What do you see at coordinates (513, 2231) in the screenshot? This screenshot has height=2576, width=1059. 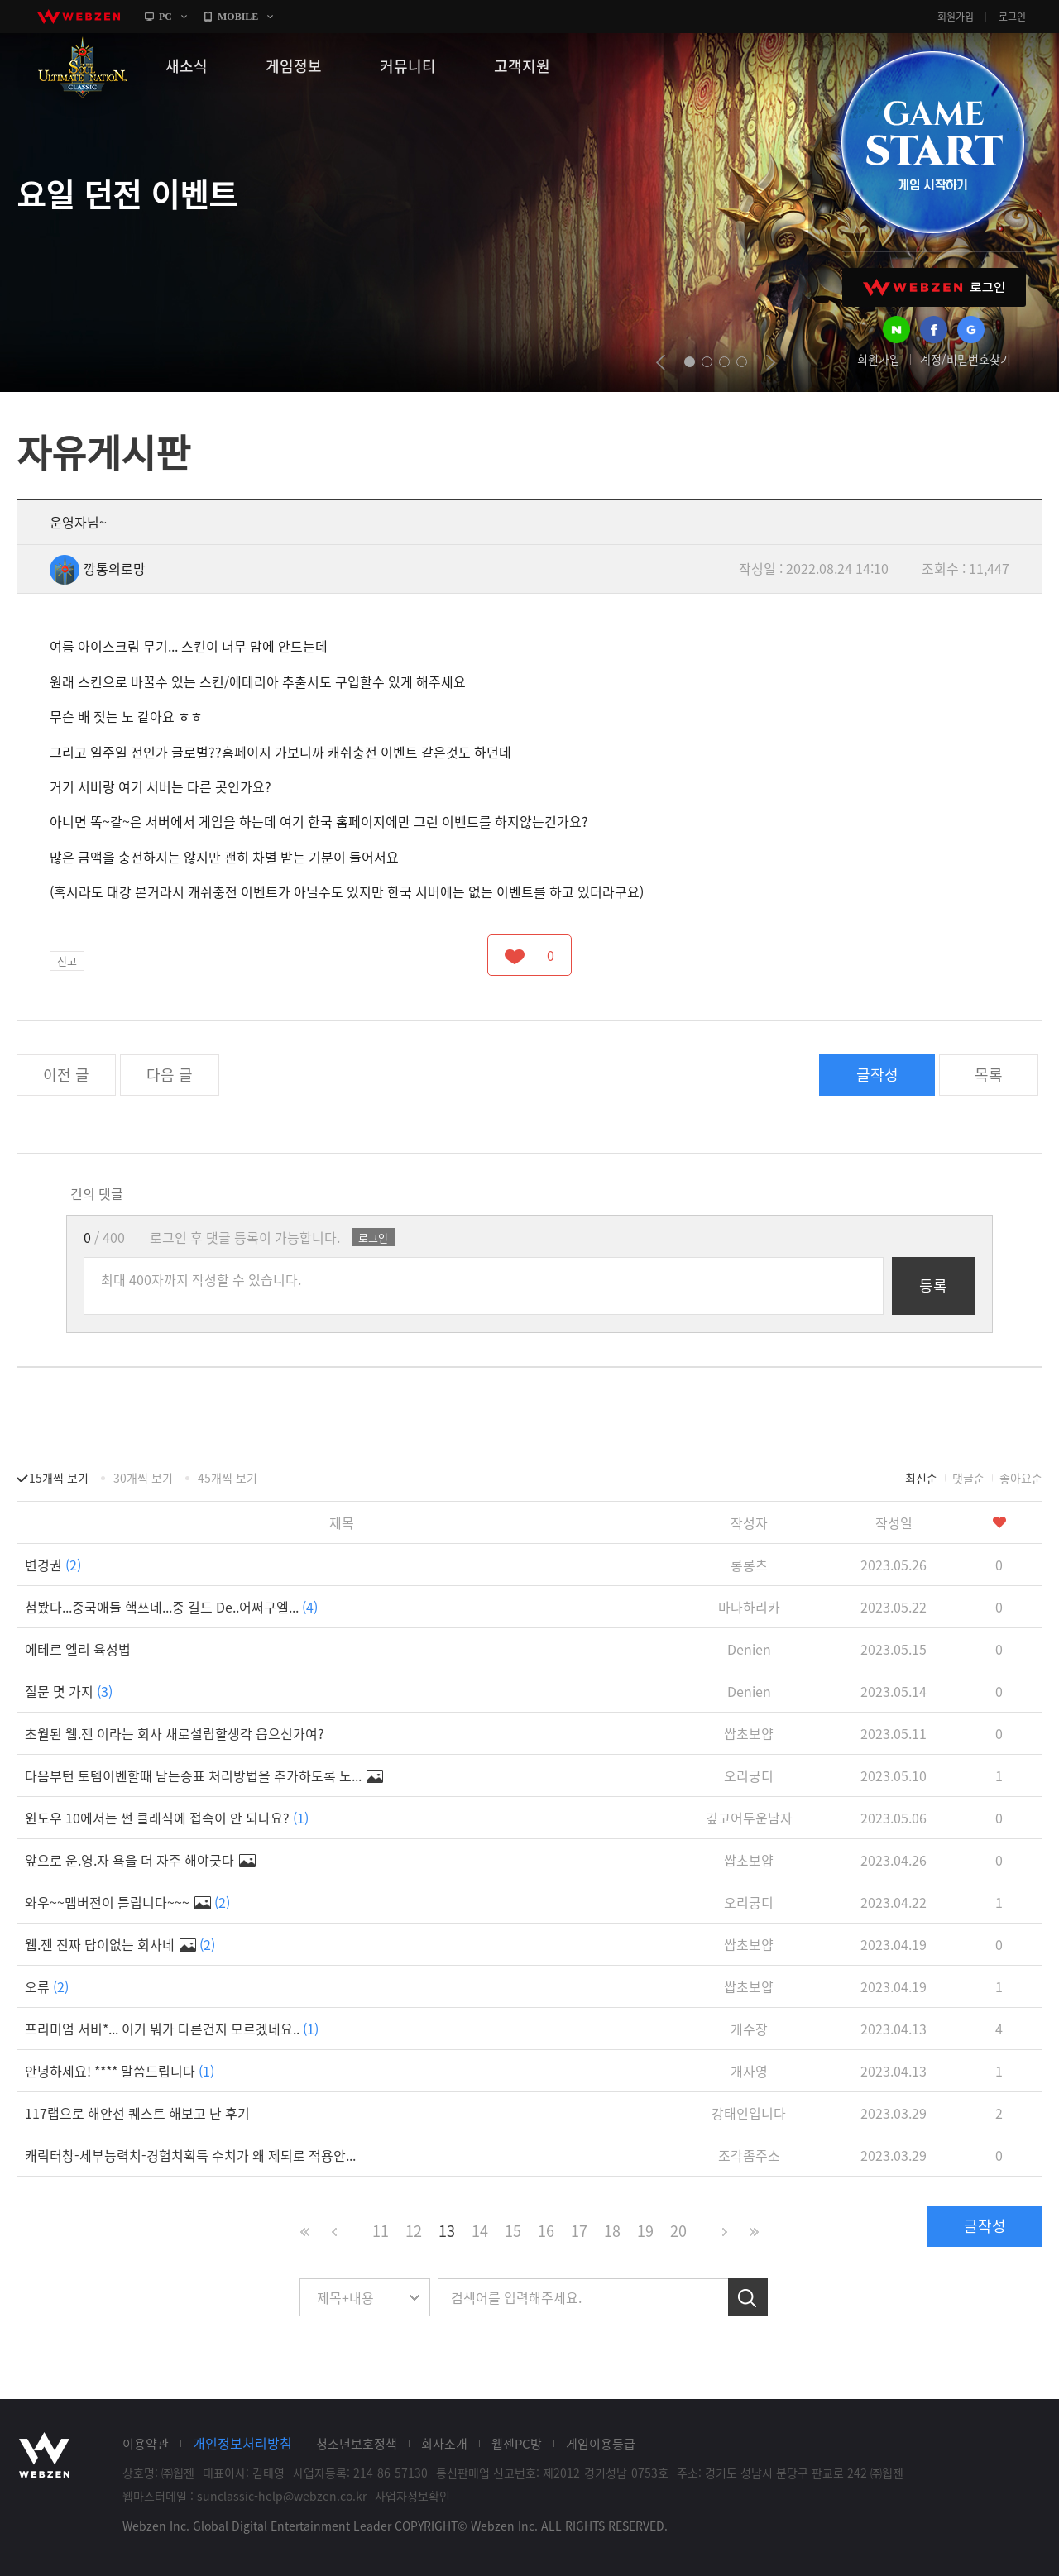 I see `15` at bounding box center [513, 2231].